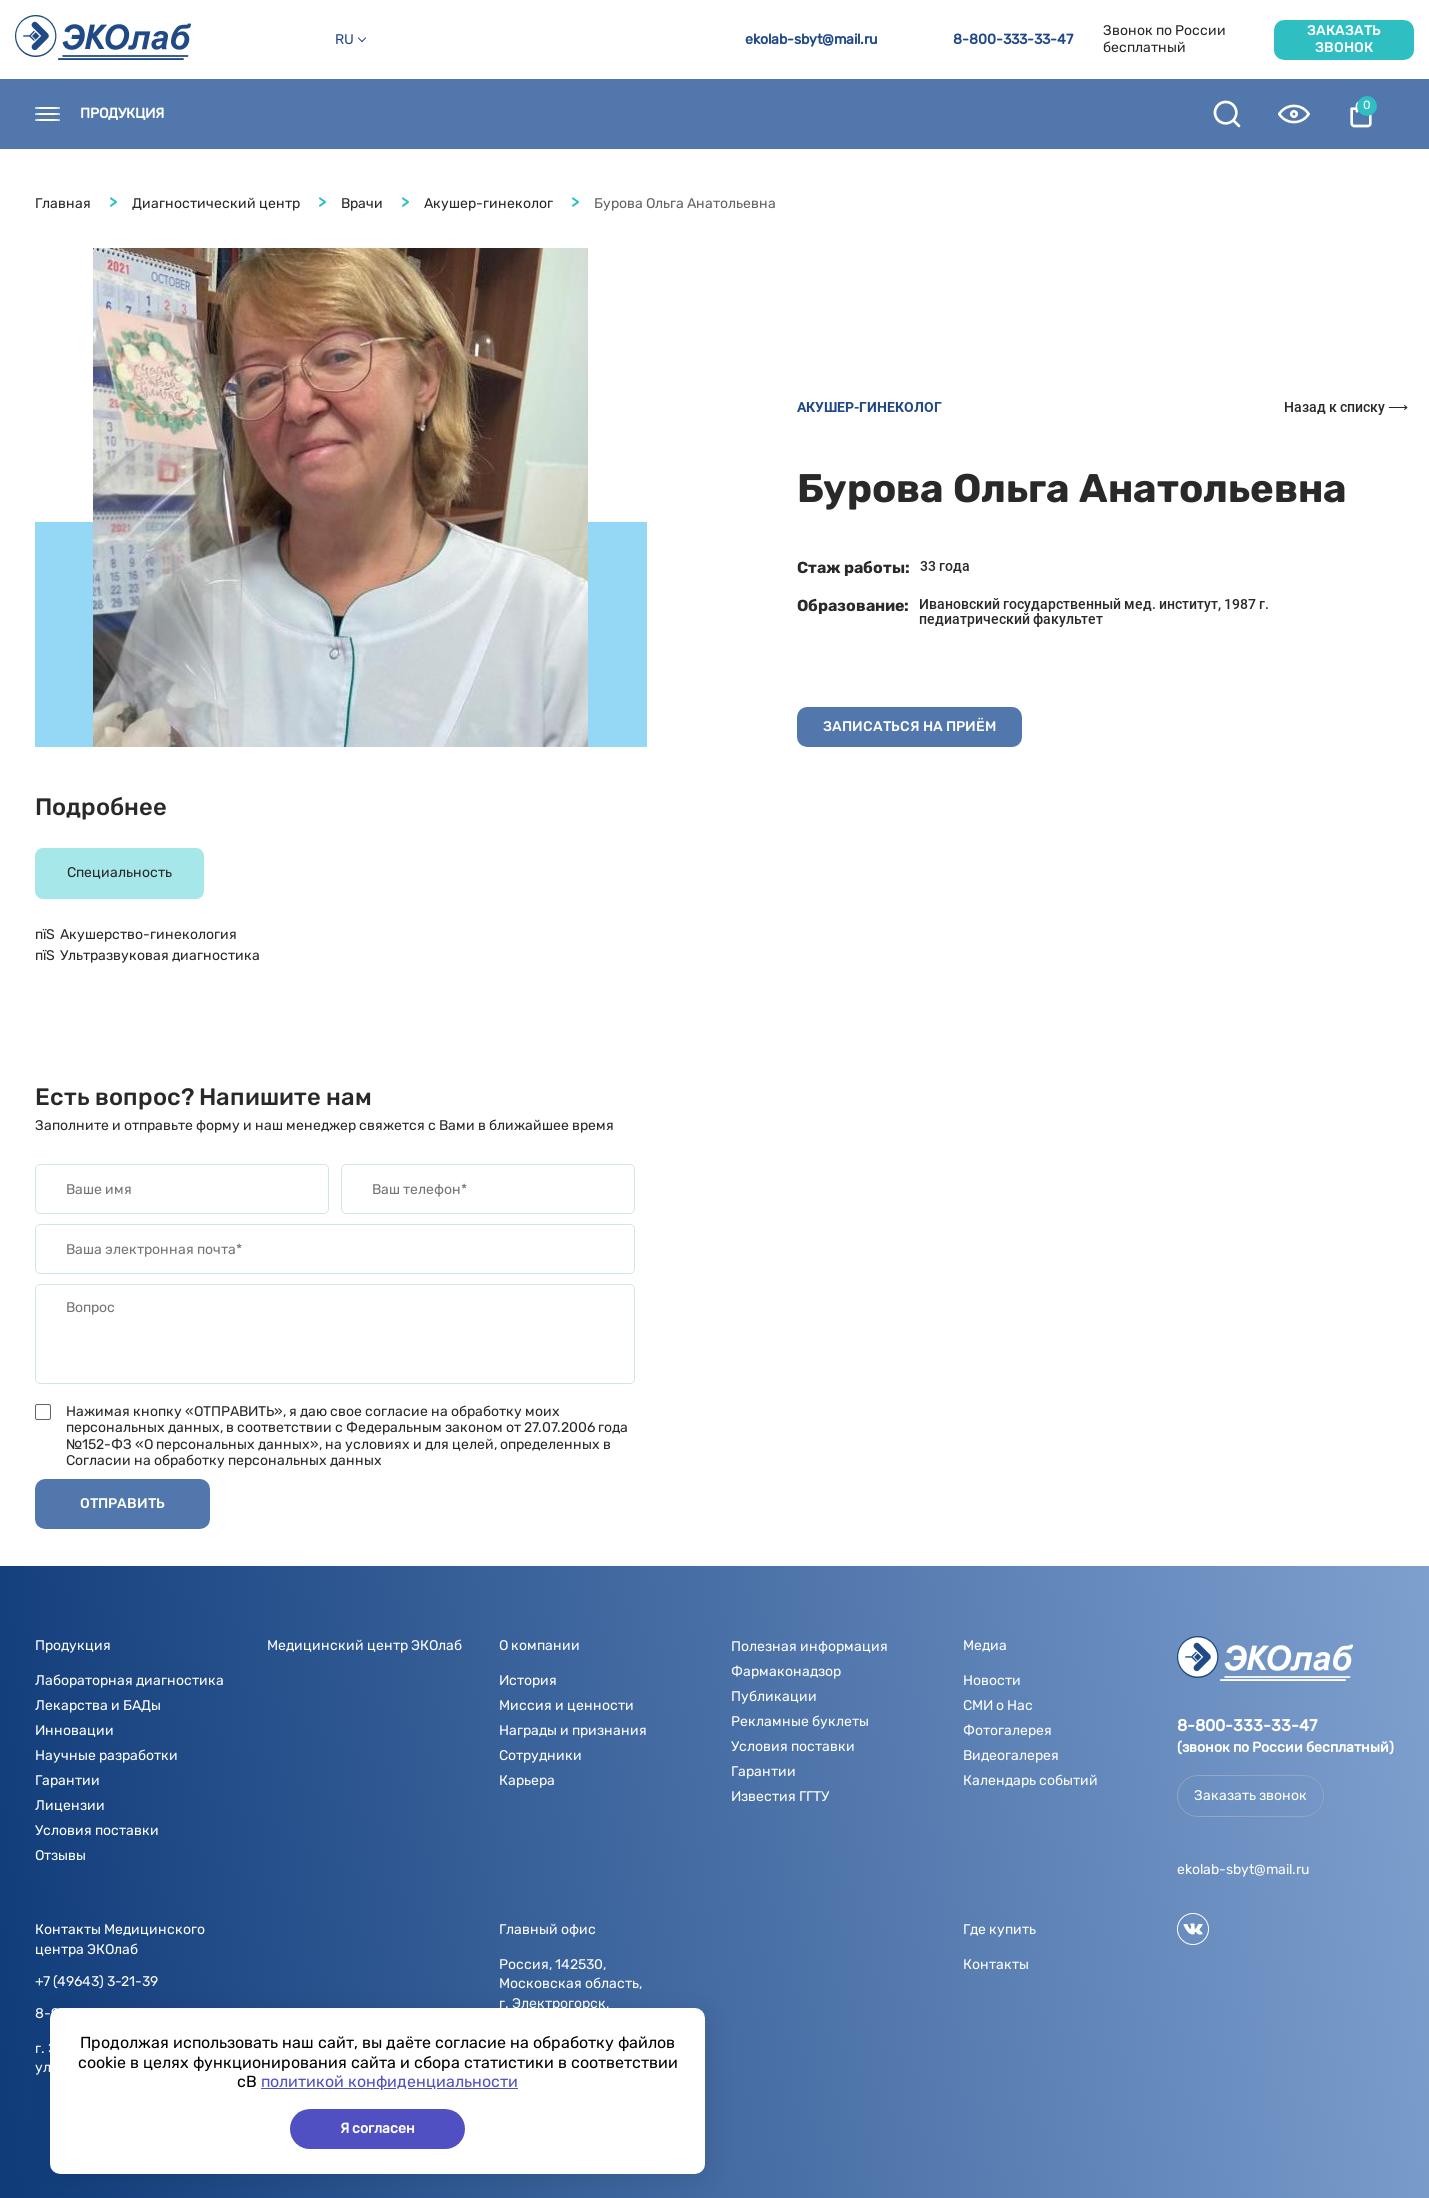 This screenshot has height=2198, width=1429. I want to click on Контрактное производство, so click(1082, 114).